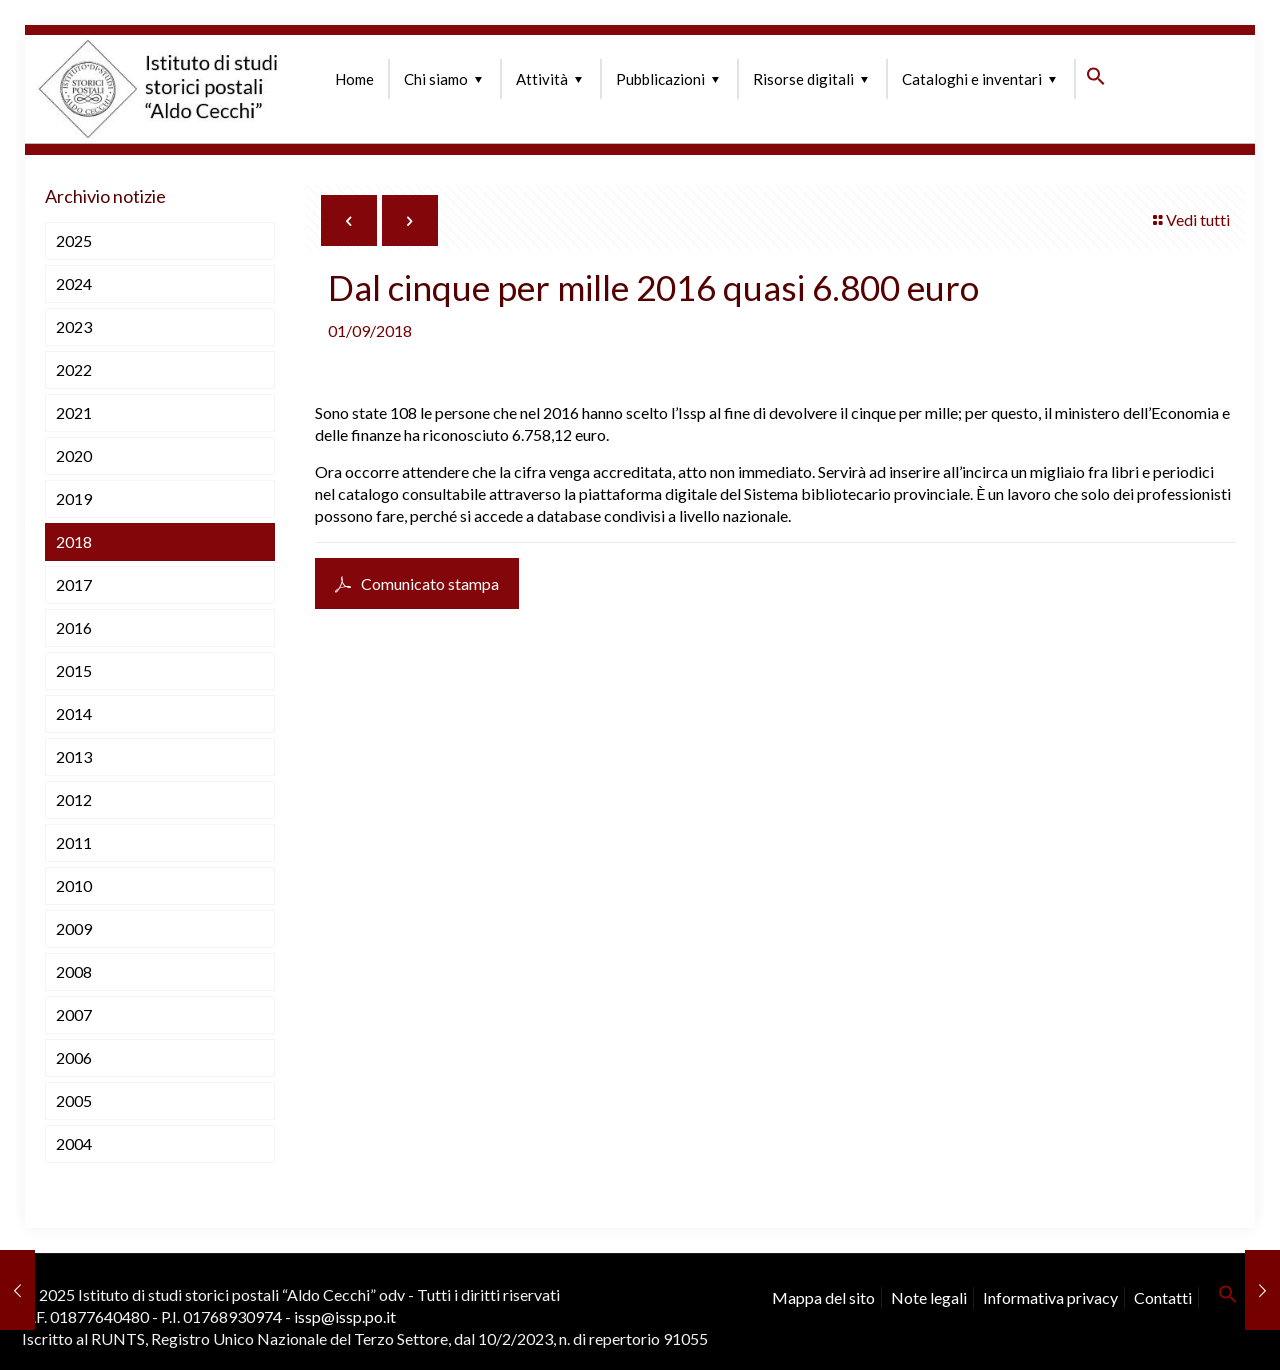  I want to click on 2016, so click(74, 627).